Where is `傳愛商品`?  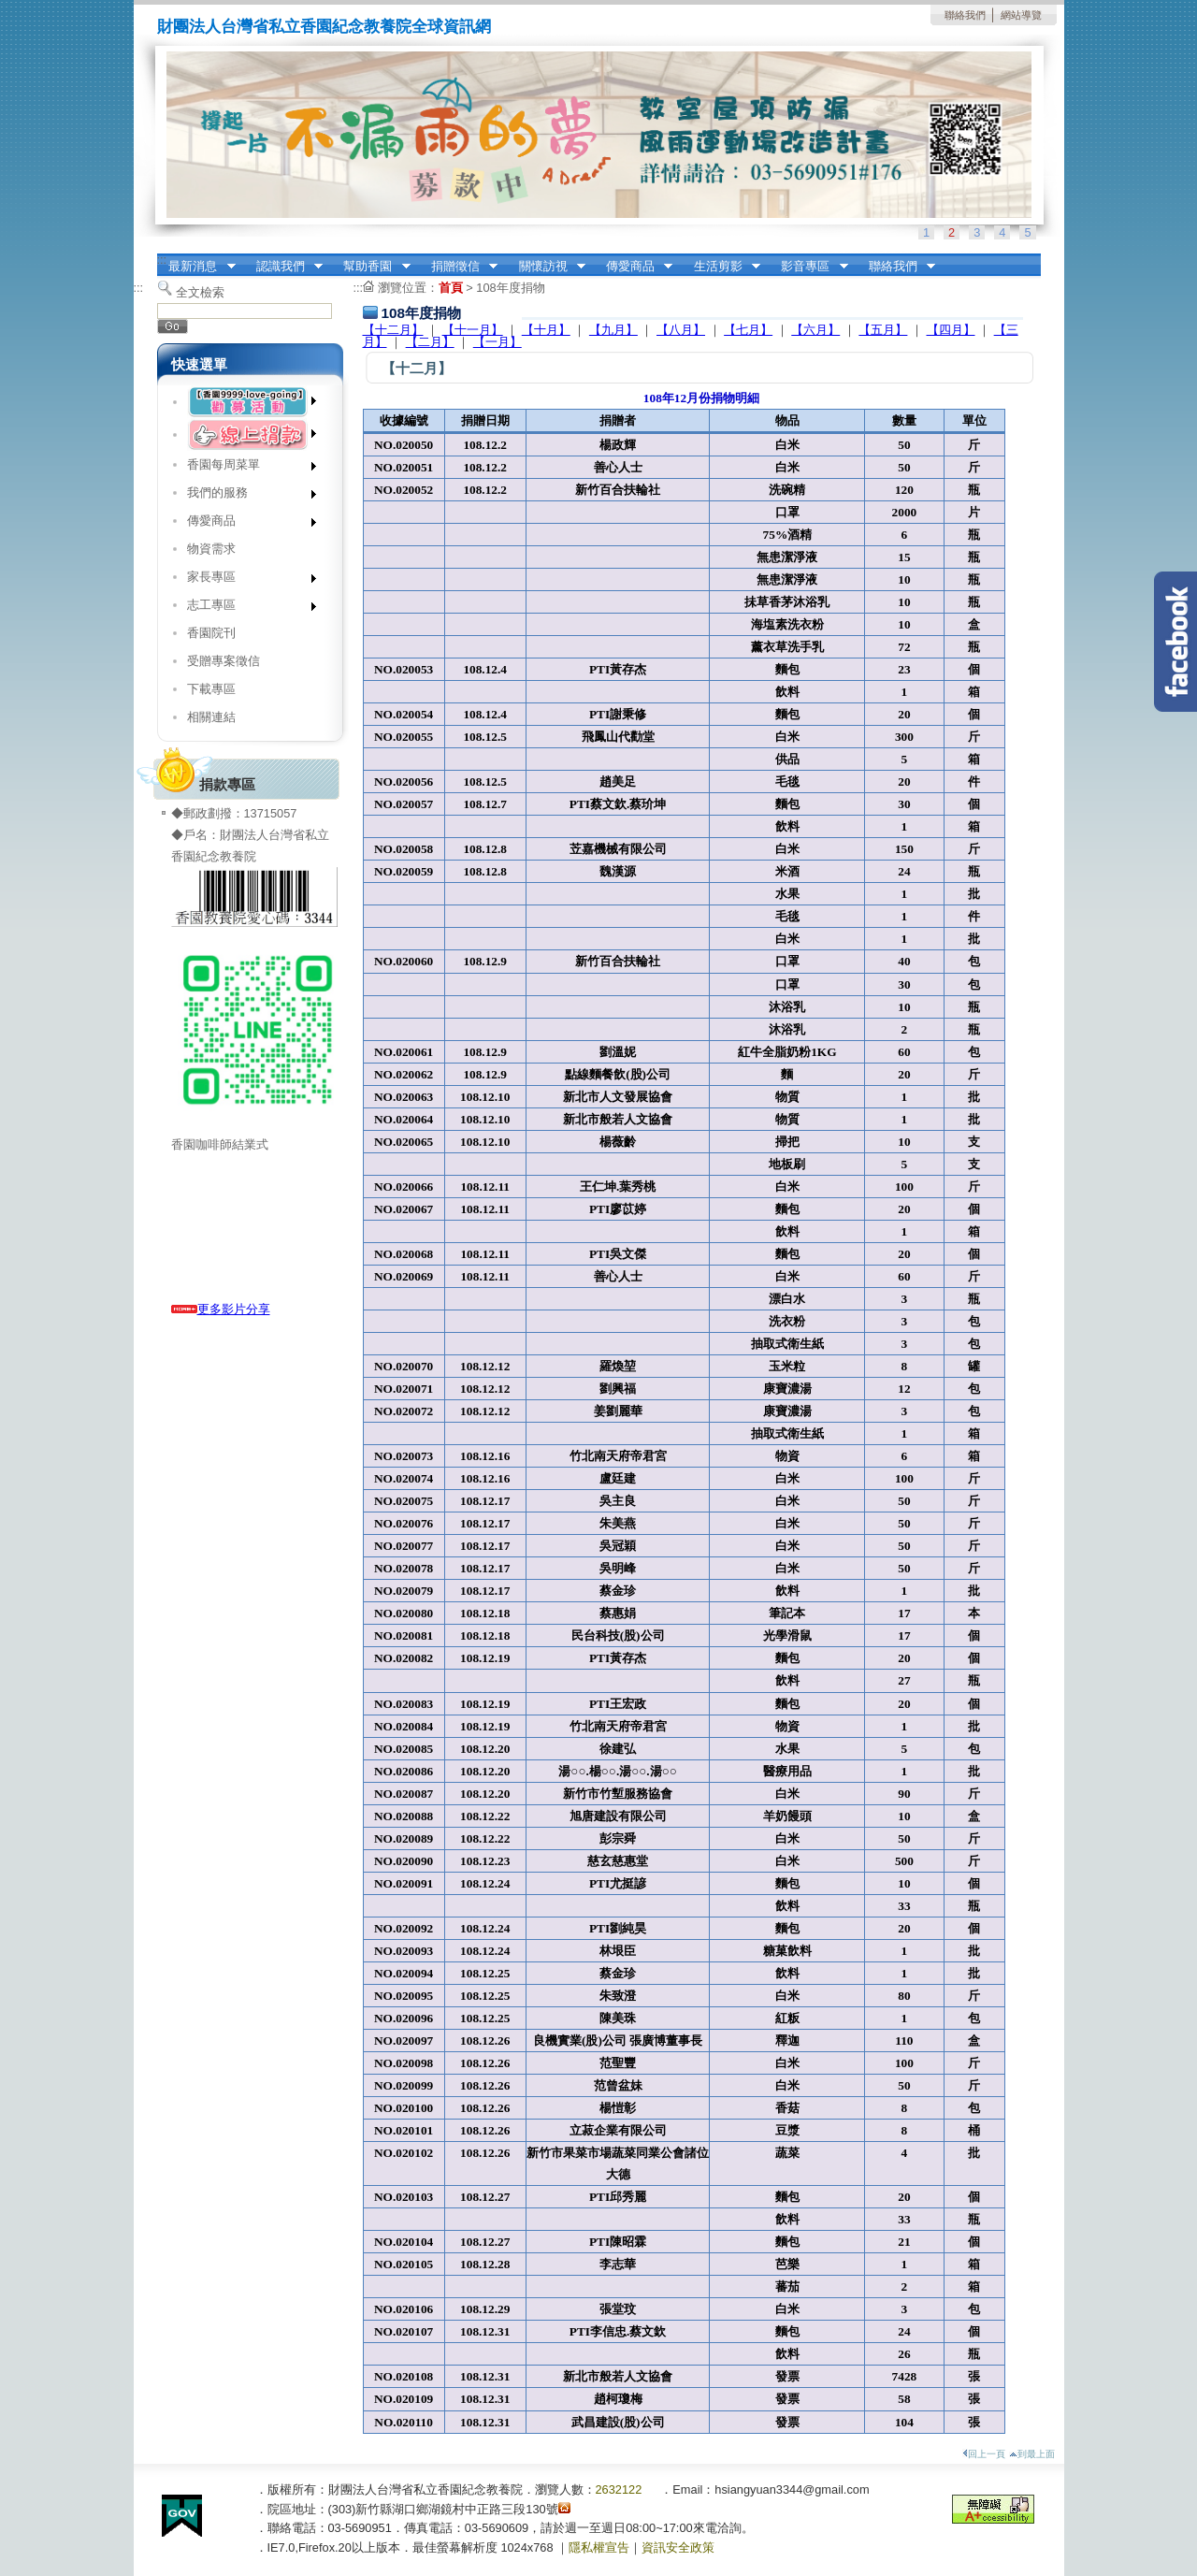
傳愛商品 is located at coordinates (633, 266).